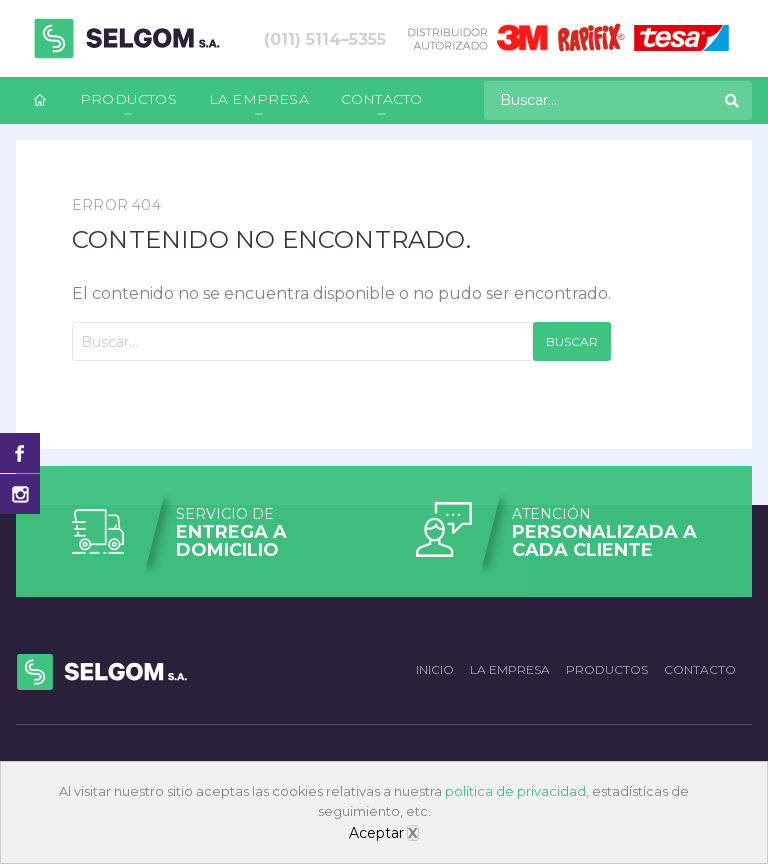  What do you see at coordinates (515, 791) in the screenshot?
I see `política de privacidad` at bounding box center [515, 791].